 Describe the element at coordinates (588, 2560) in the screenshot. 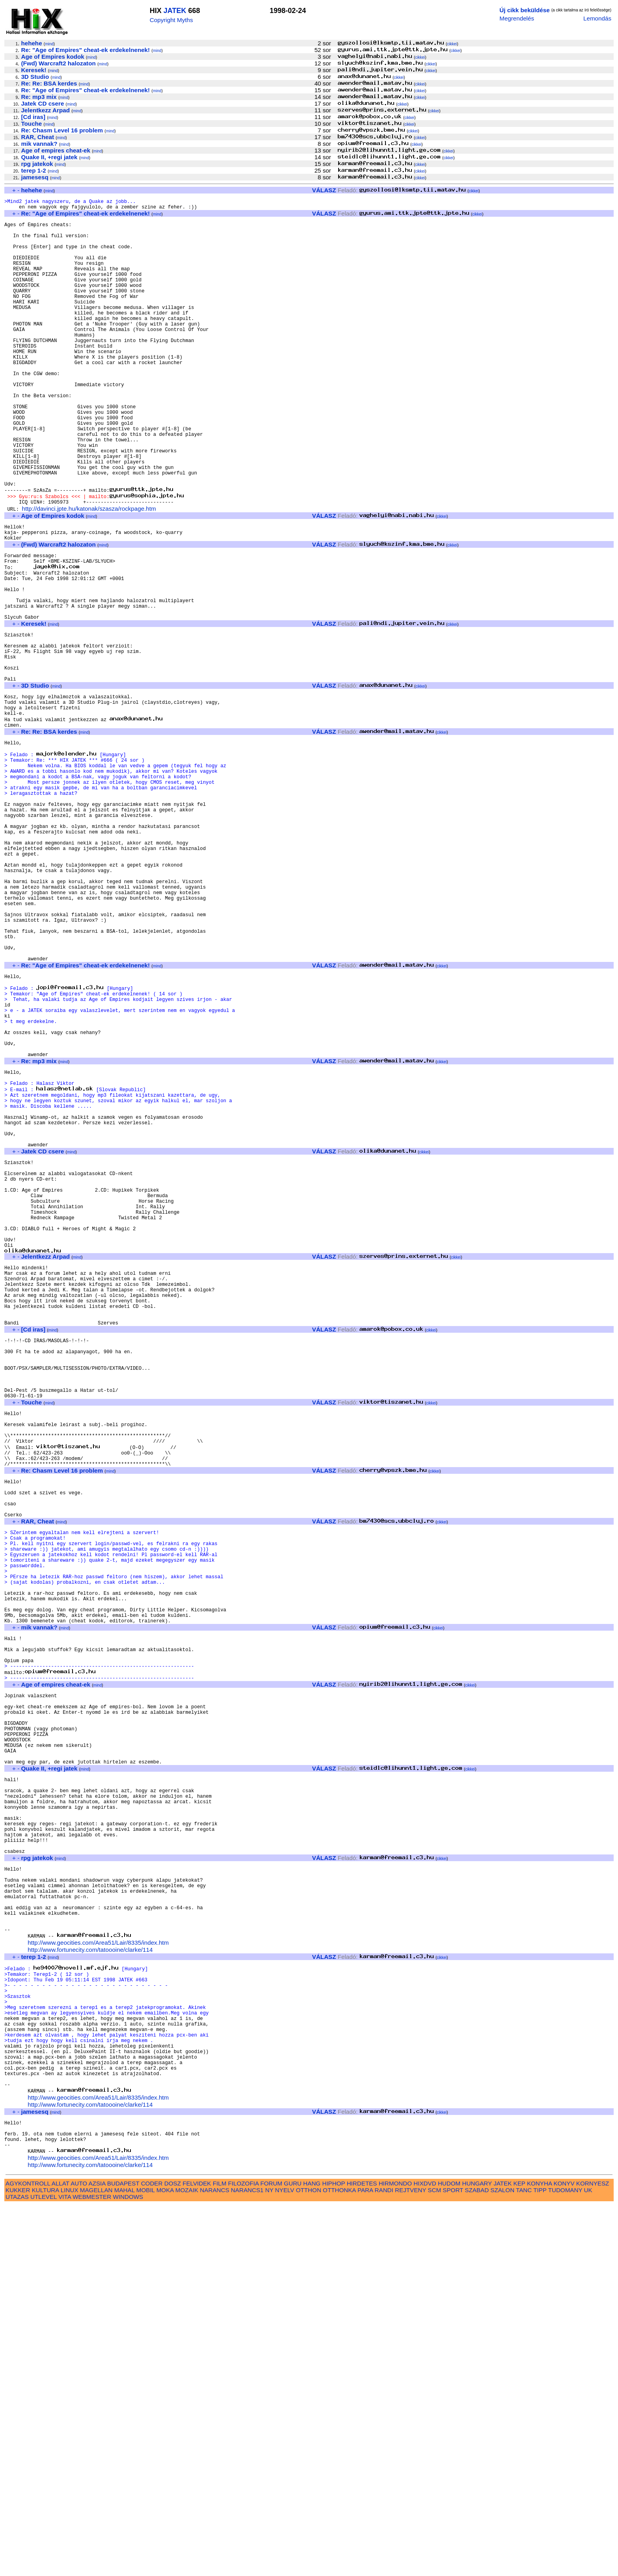

I see `UK` at that location.